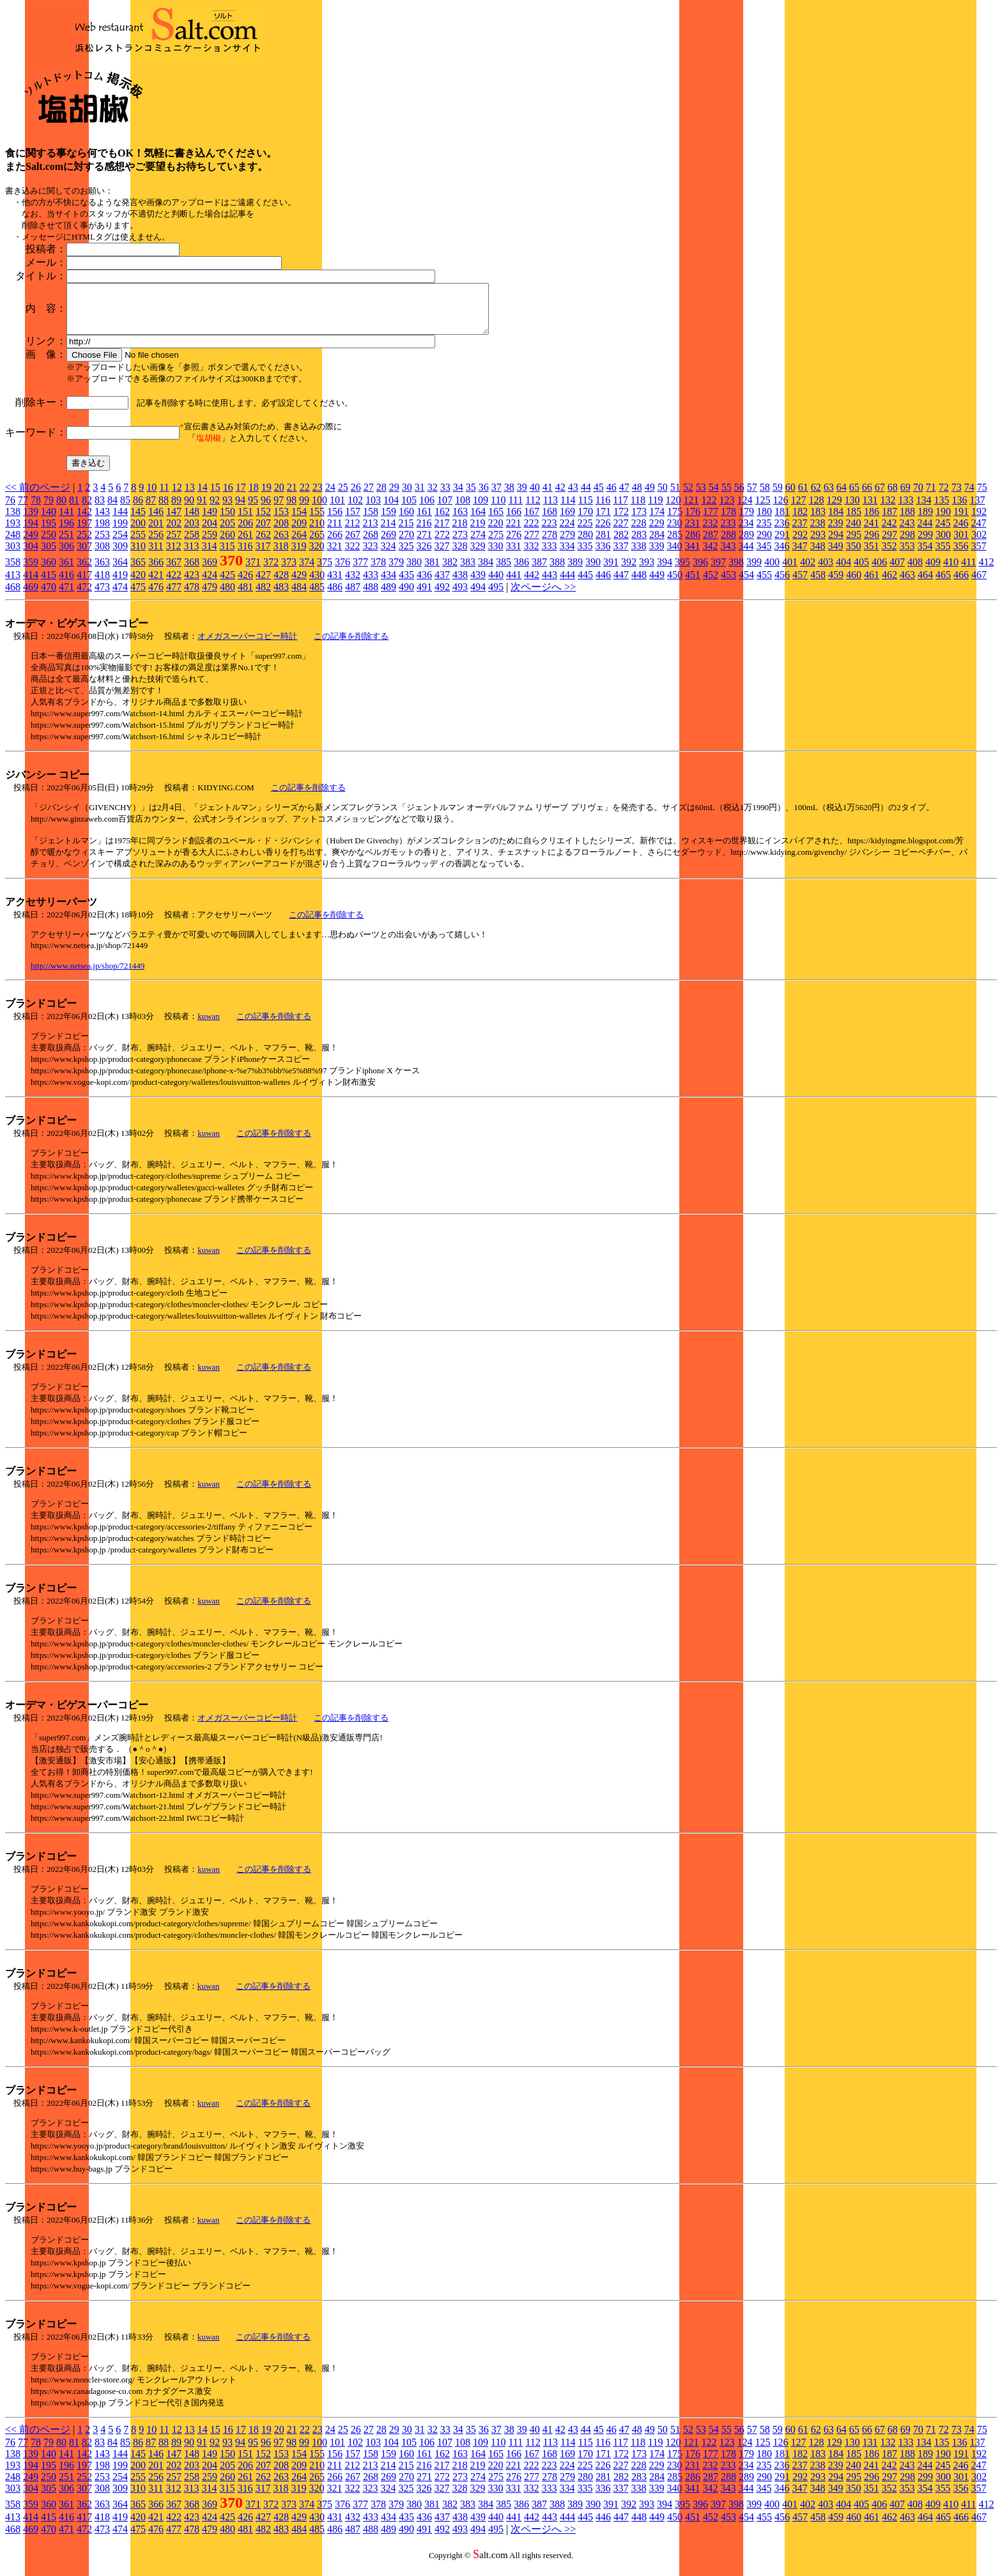 The image size is (1002, 2576). I want to click on 190, so click(943, 521).